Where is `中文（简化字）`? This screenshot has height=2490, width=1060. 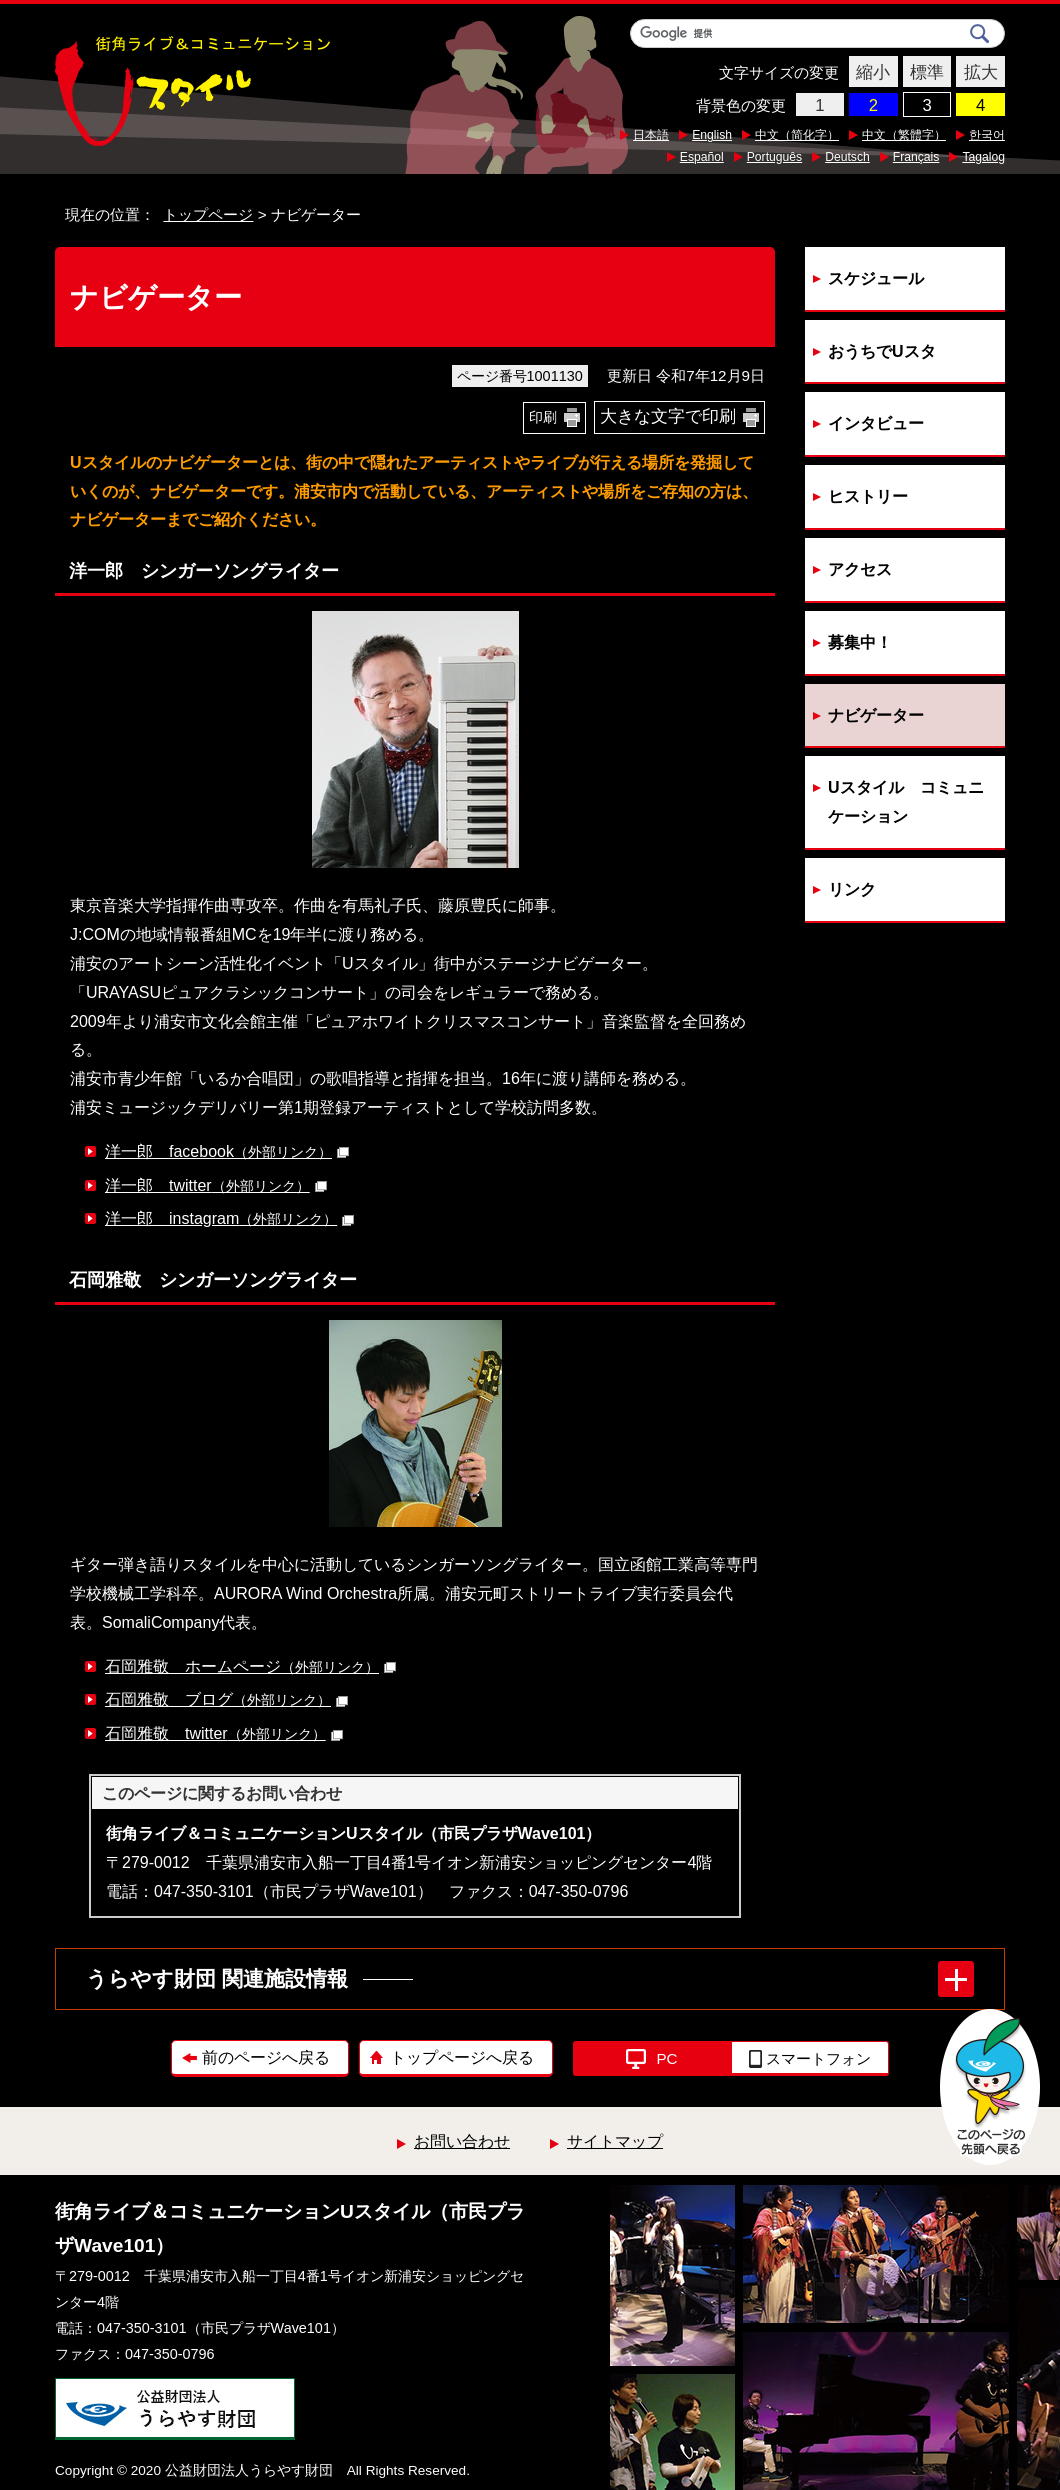
中文（简化字） is located at coordinates (797, 135).